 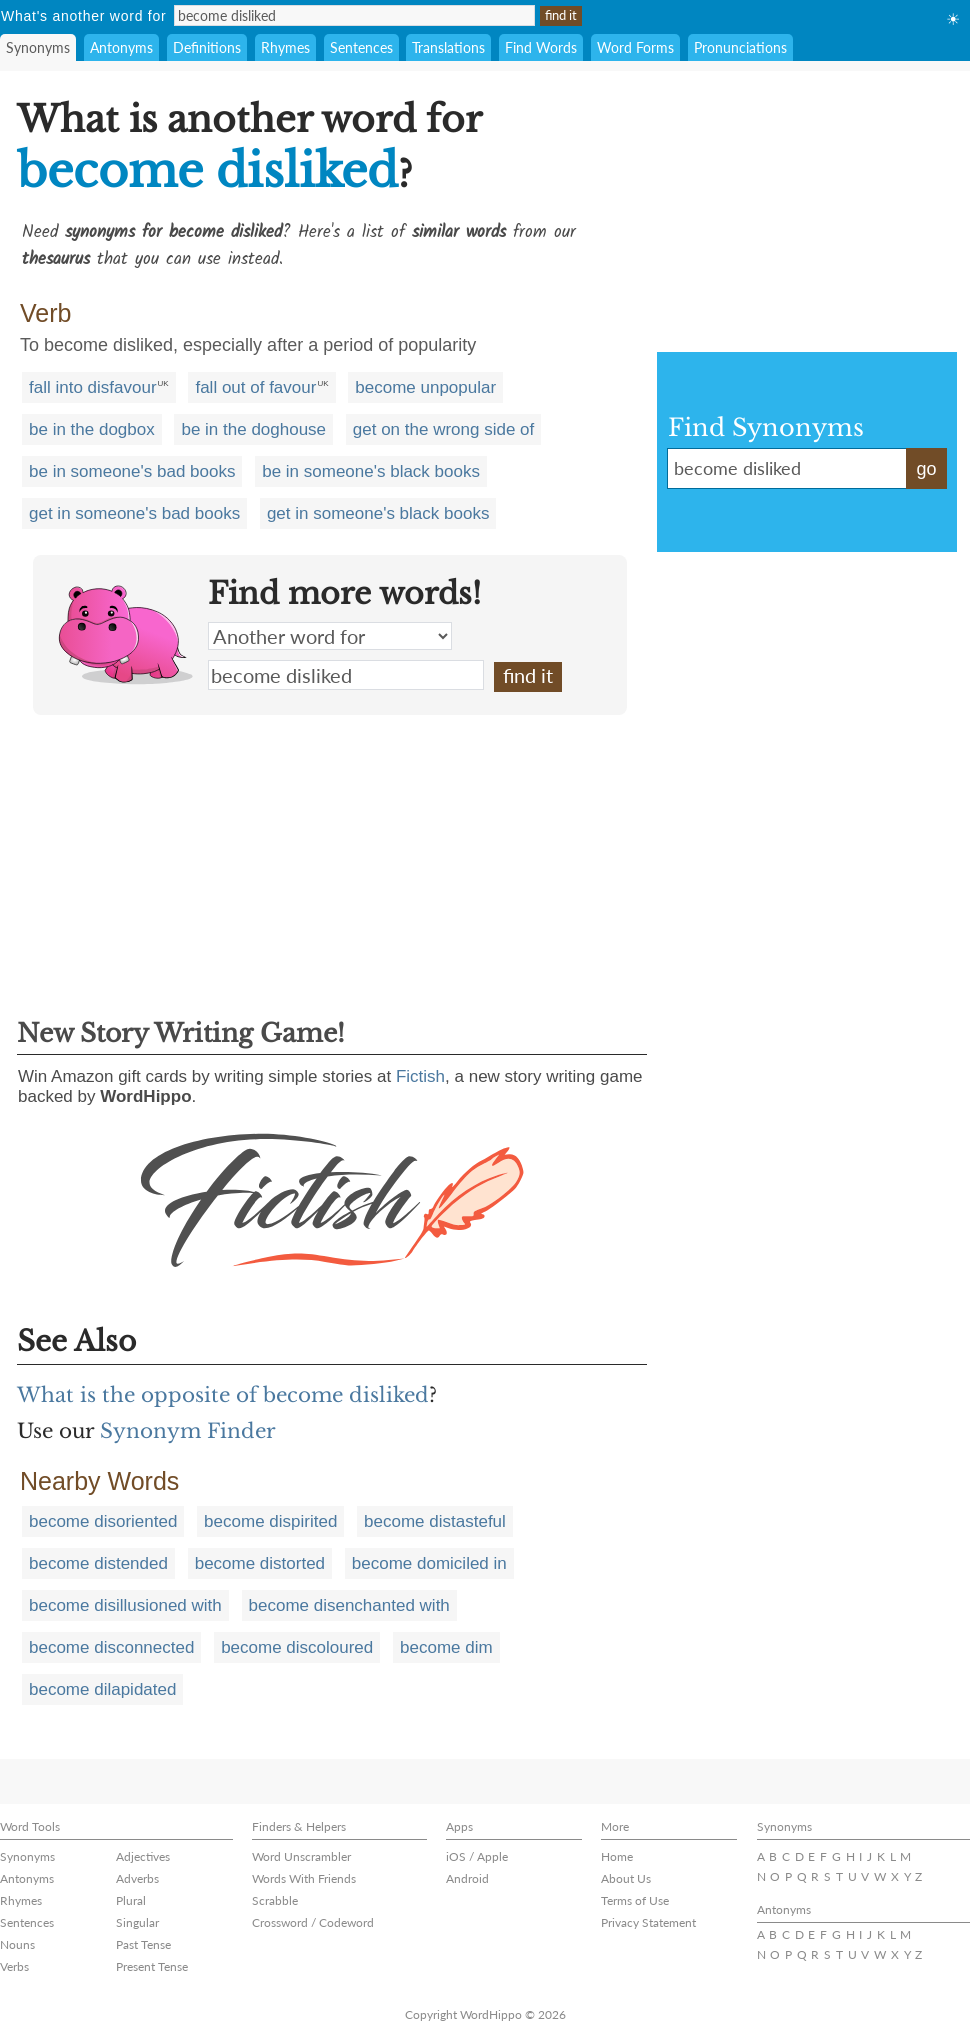 What do you see at coordinates (313, 1922) in the screenshot?
I see `Crossword / Codeword` at bounding box center [313, 1922].